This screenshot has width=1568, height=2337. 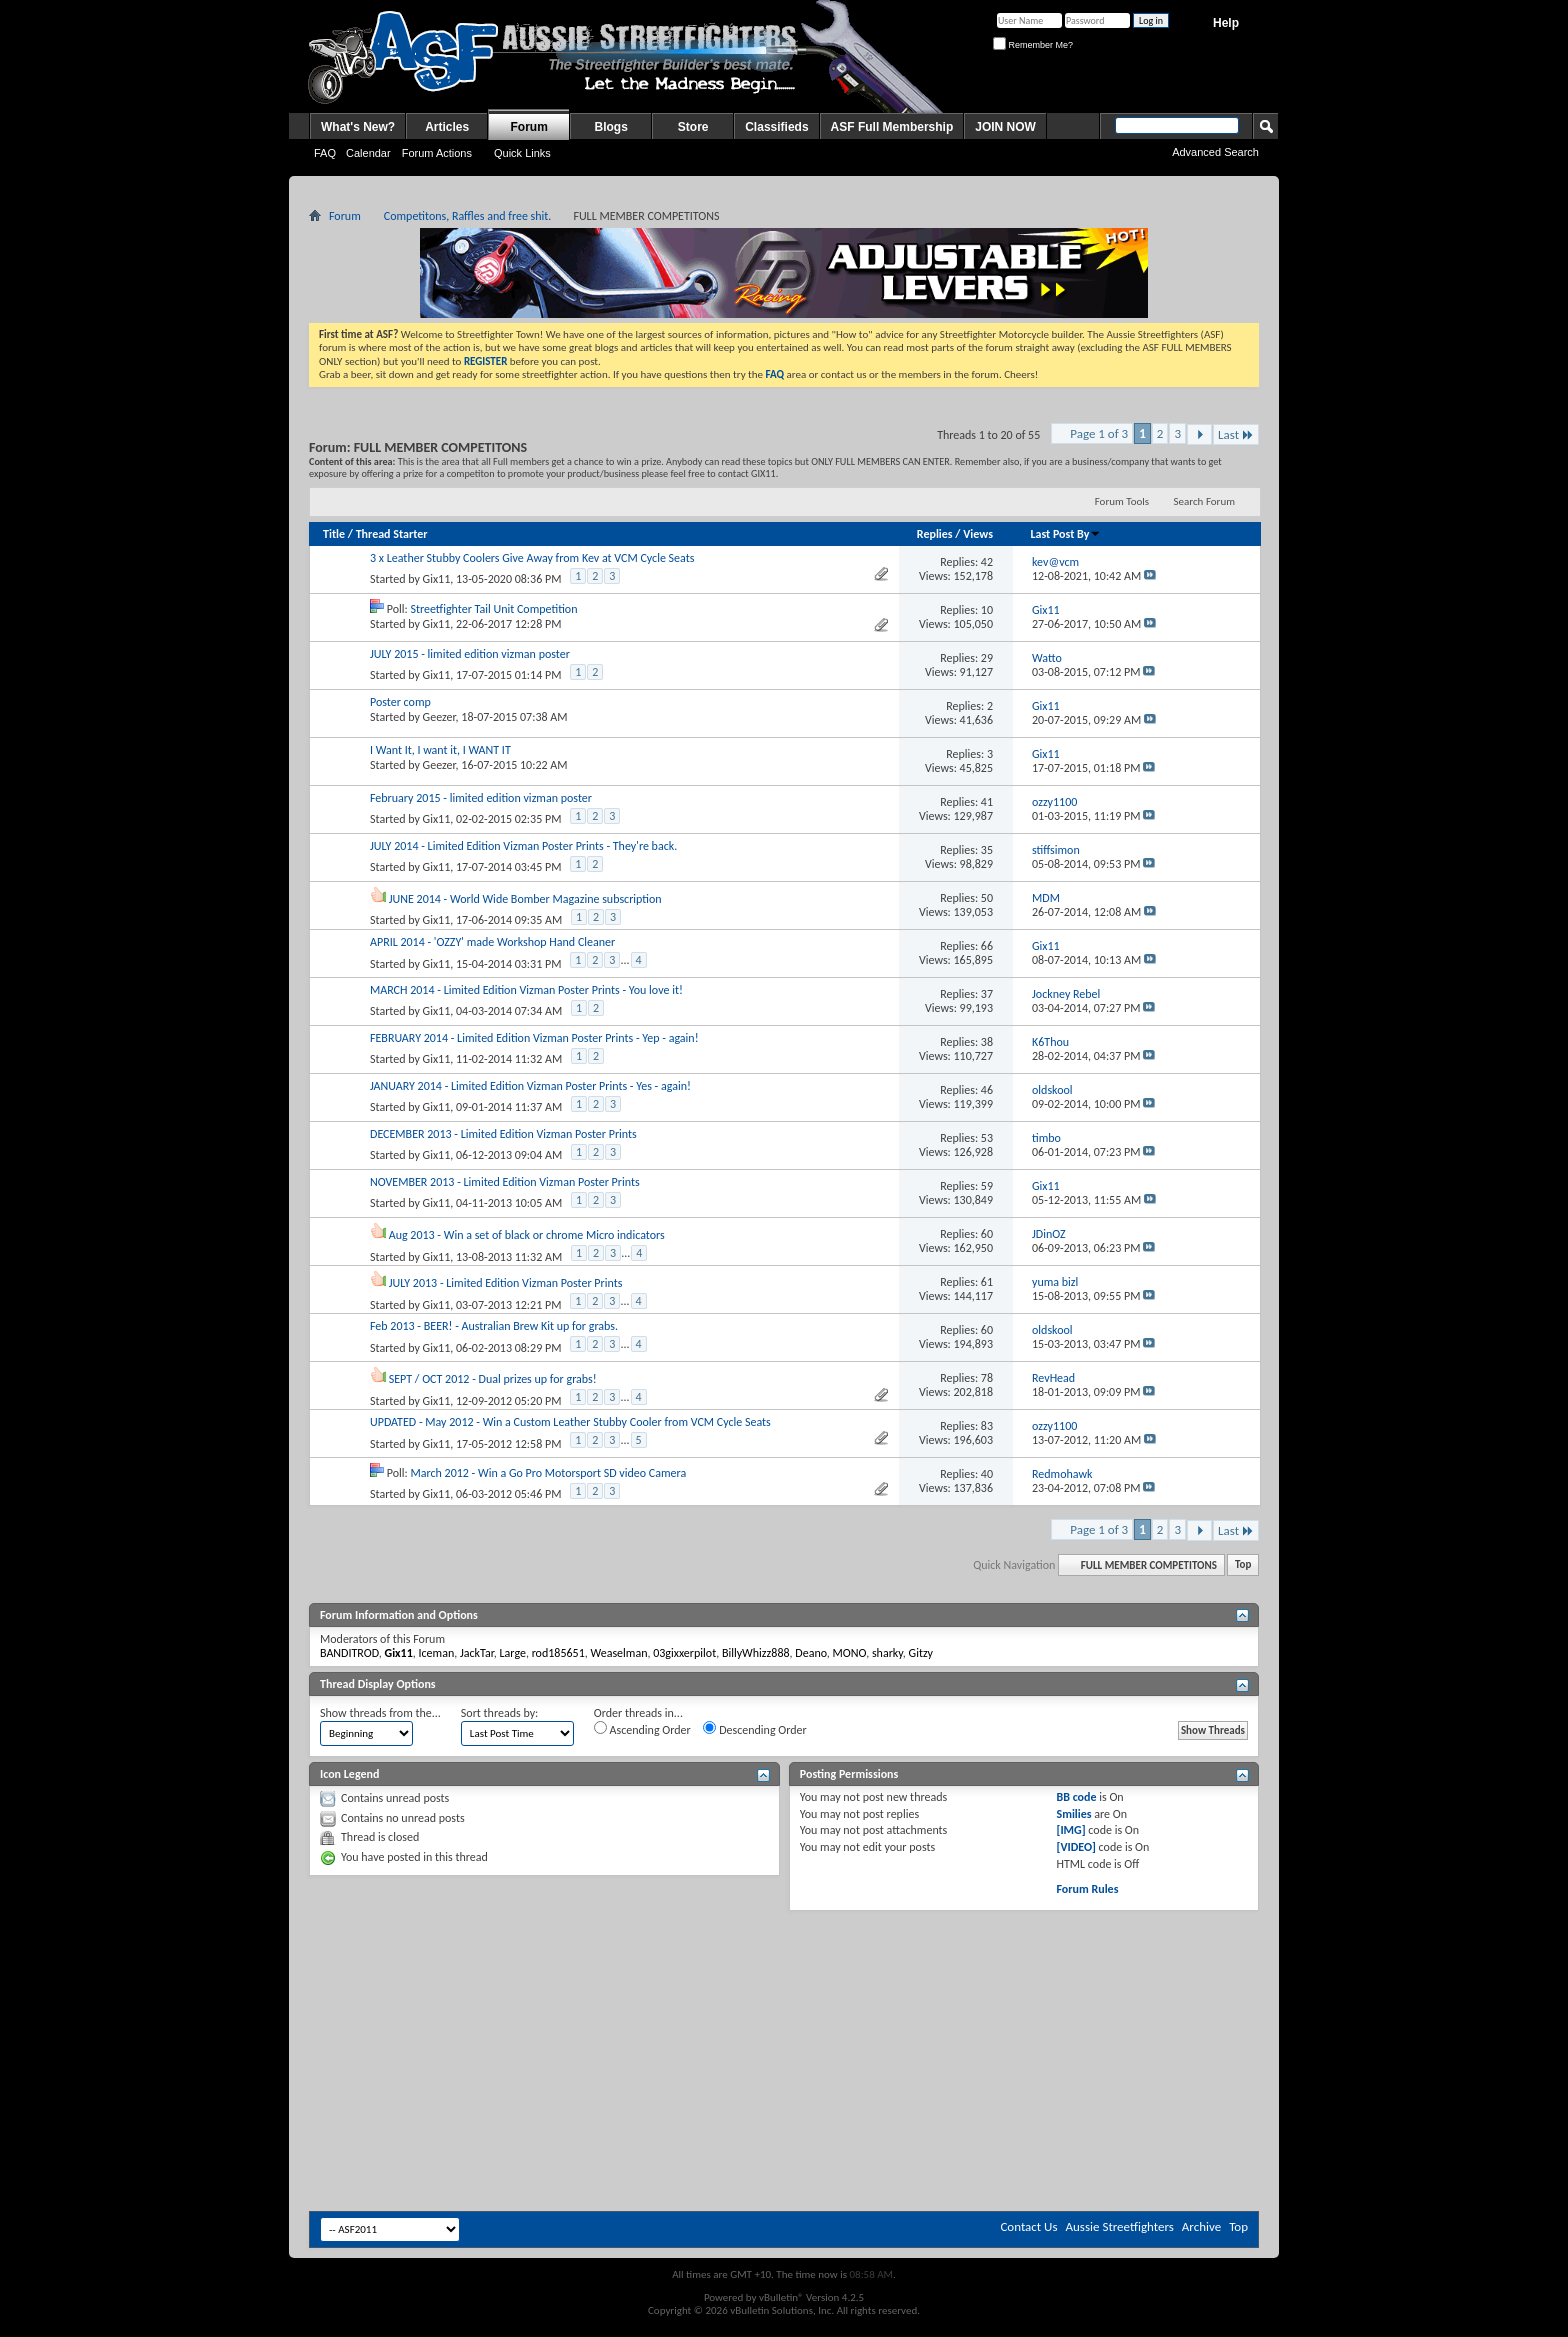 What do you see at coordinates (380, 1713) in the screenshot?
I see `Show threads from the...` at bounding box center [380, 1713].